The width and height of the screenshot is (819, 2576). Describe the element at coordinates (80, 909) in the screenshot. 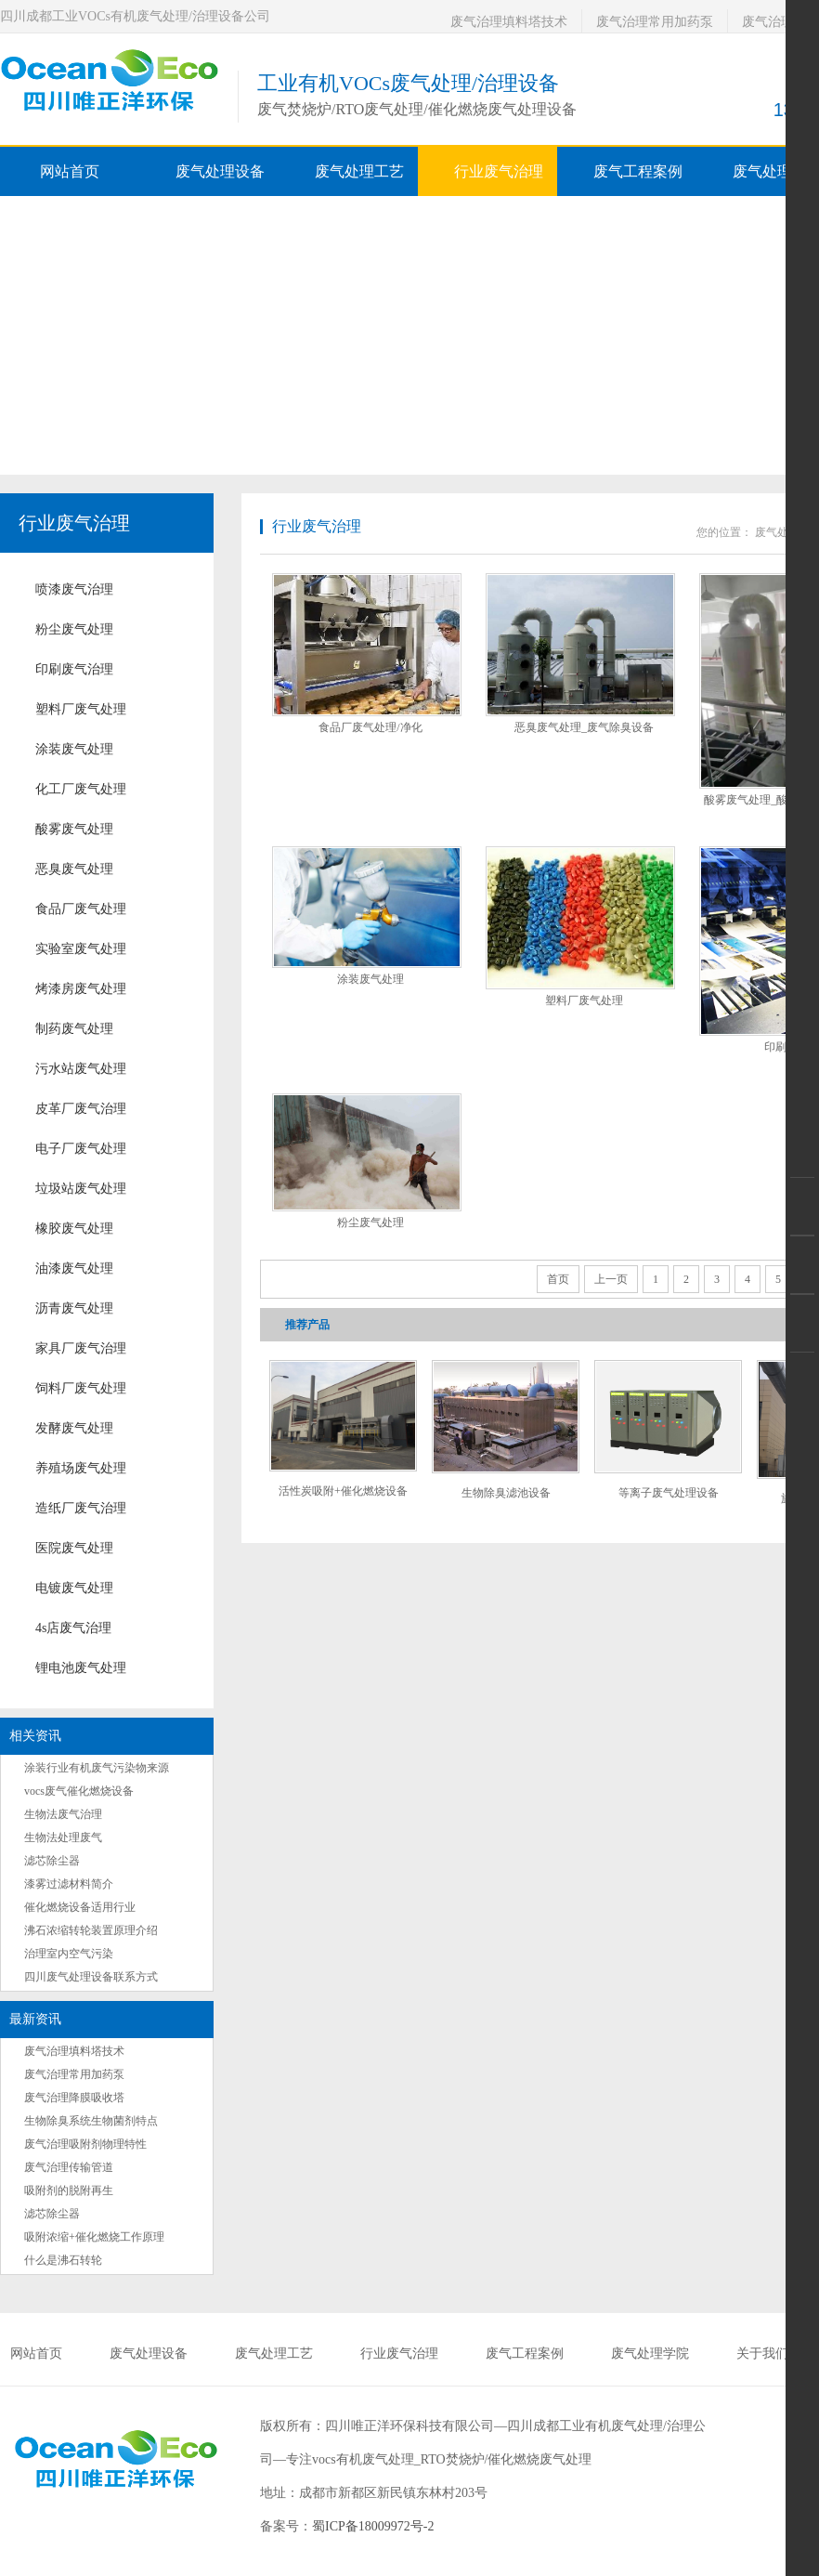

I see `食品厂废气处理` at that location.